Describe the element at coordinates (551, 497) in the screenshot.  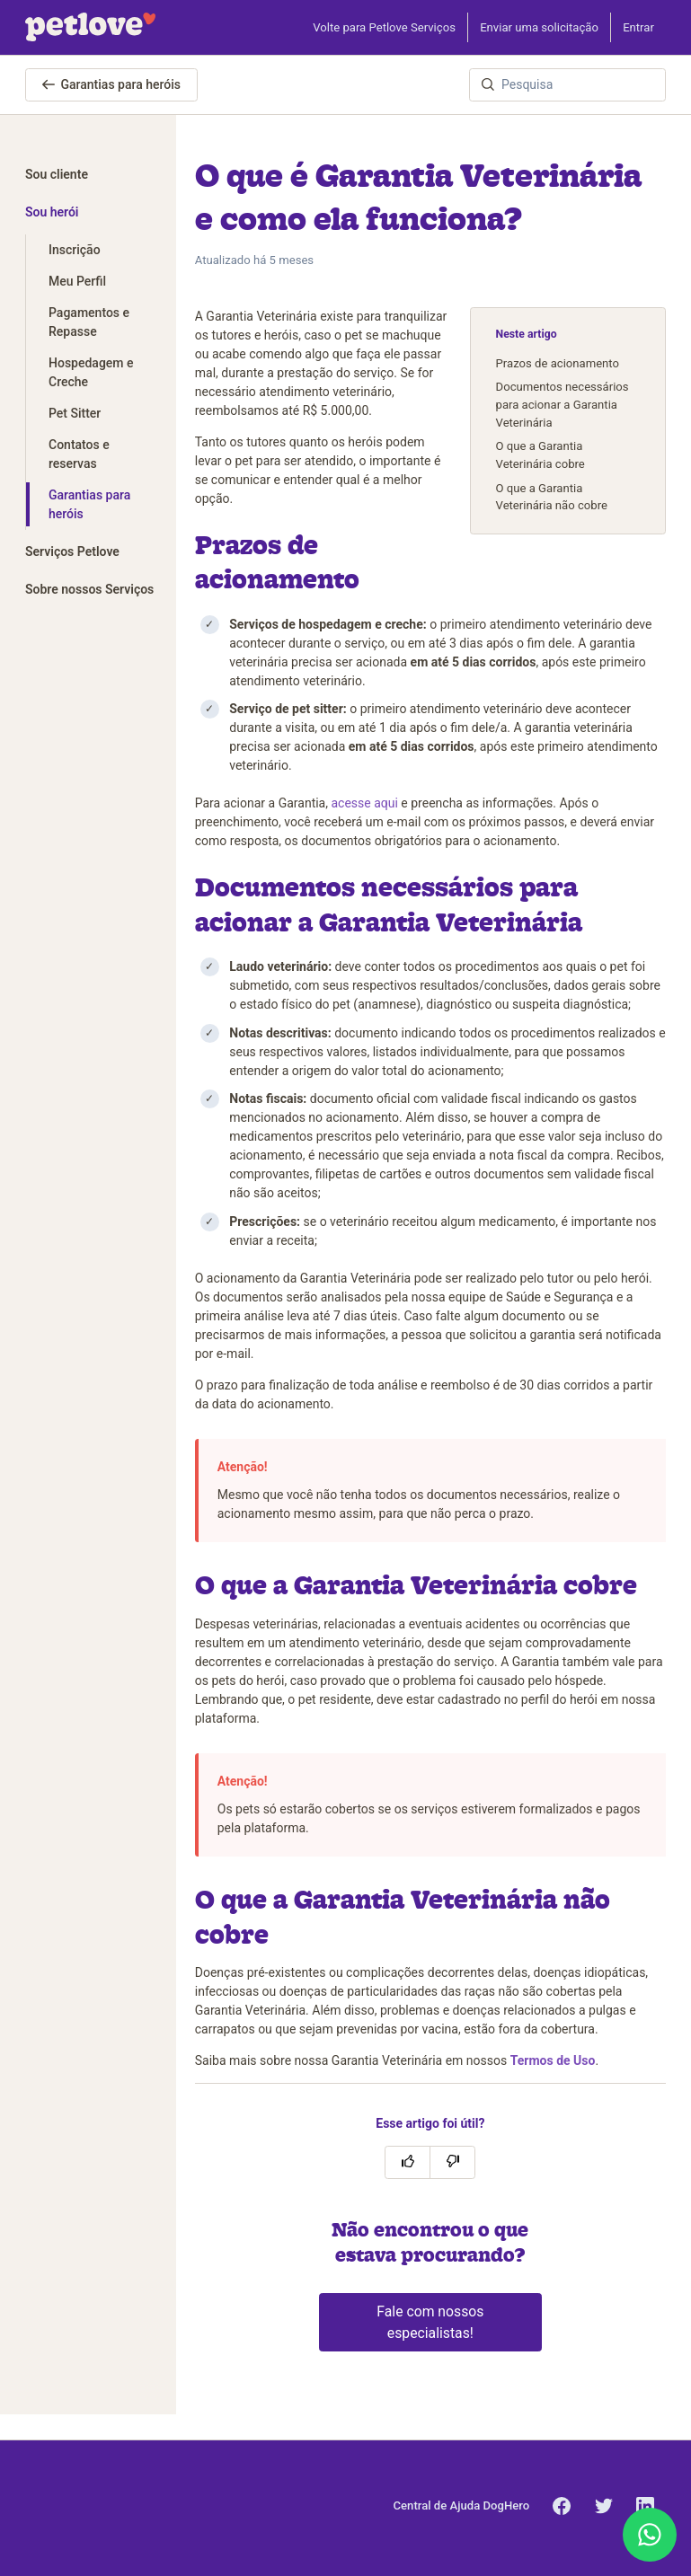
I see `O que a Garantia Veterinária não cobre` at that location.